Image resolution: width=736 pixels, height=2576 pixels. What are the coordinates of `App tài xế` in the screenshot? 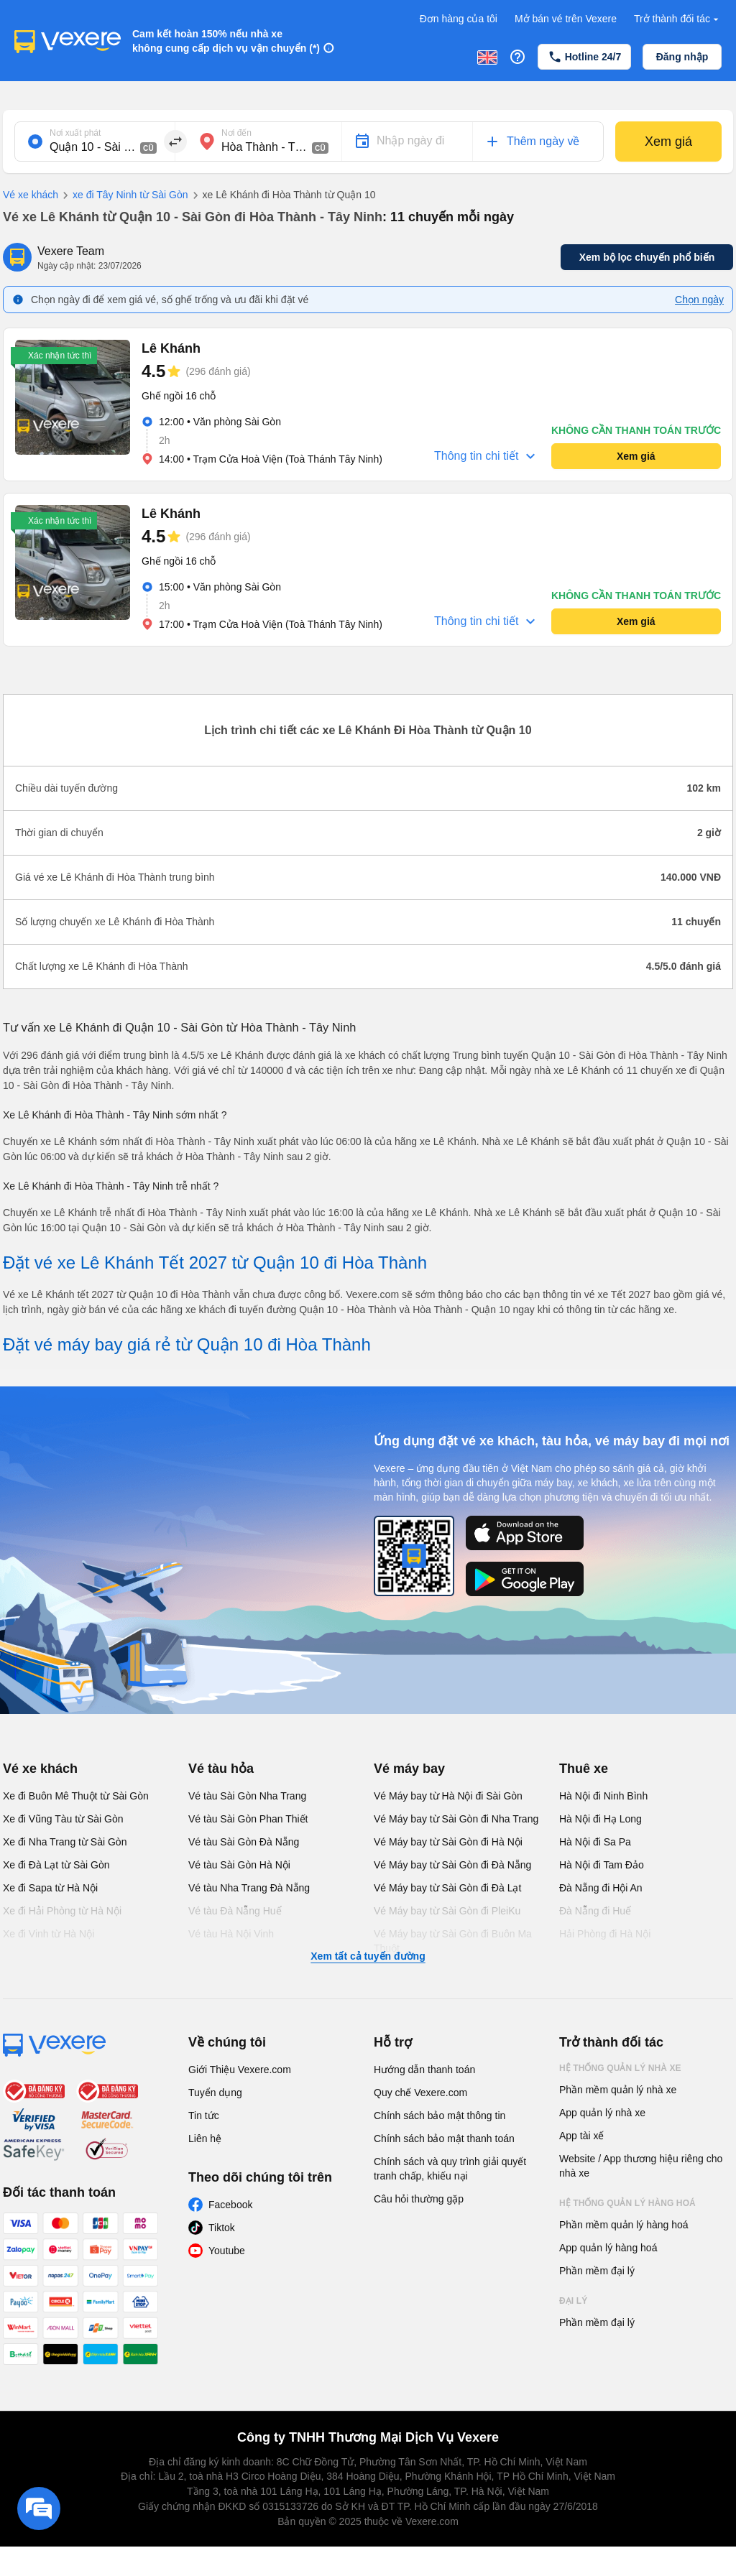 It's located at (581, 2135).